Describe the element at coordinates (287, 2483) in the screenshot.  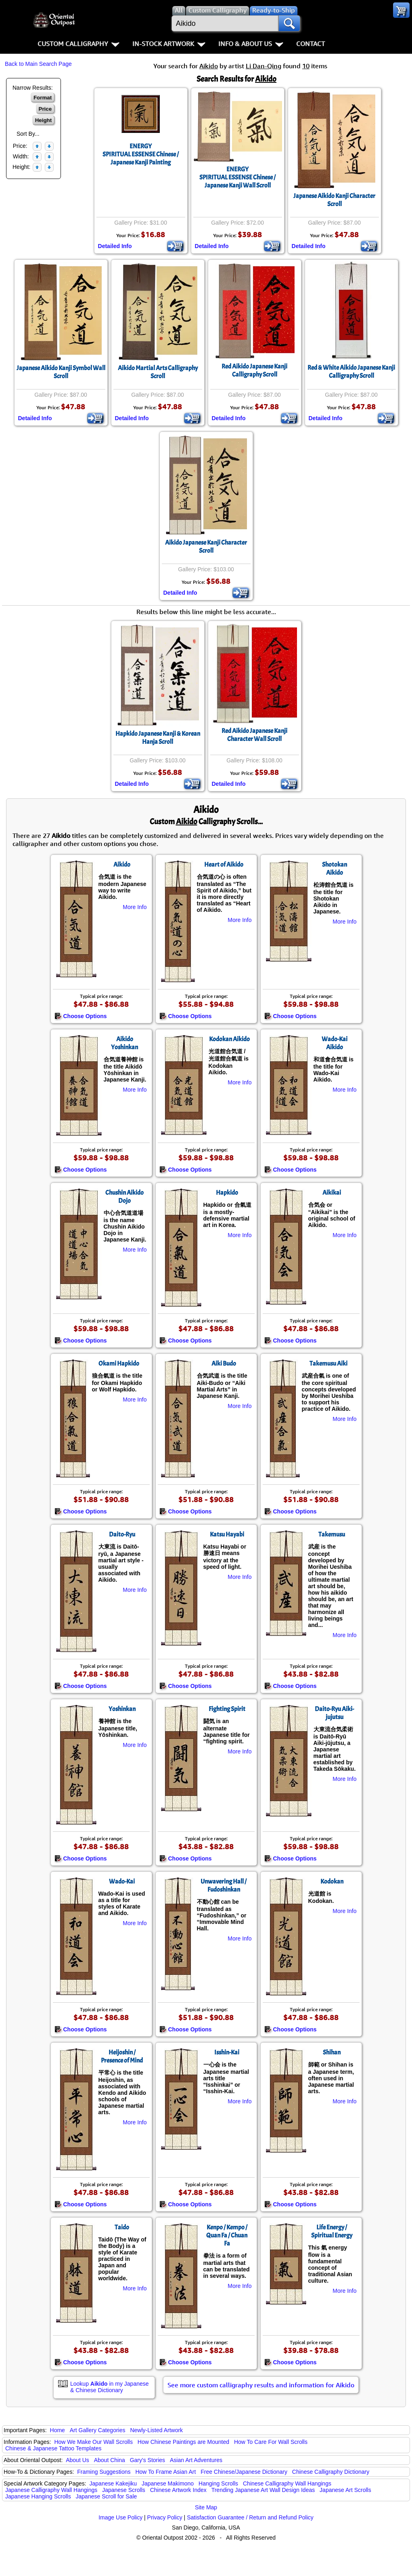
I see `Chinese Calligraphy Wall Hangings` at that location.